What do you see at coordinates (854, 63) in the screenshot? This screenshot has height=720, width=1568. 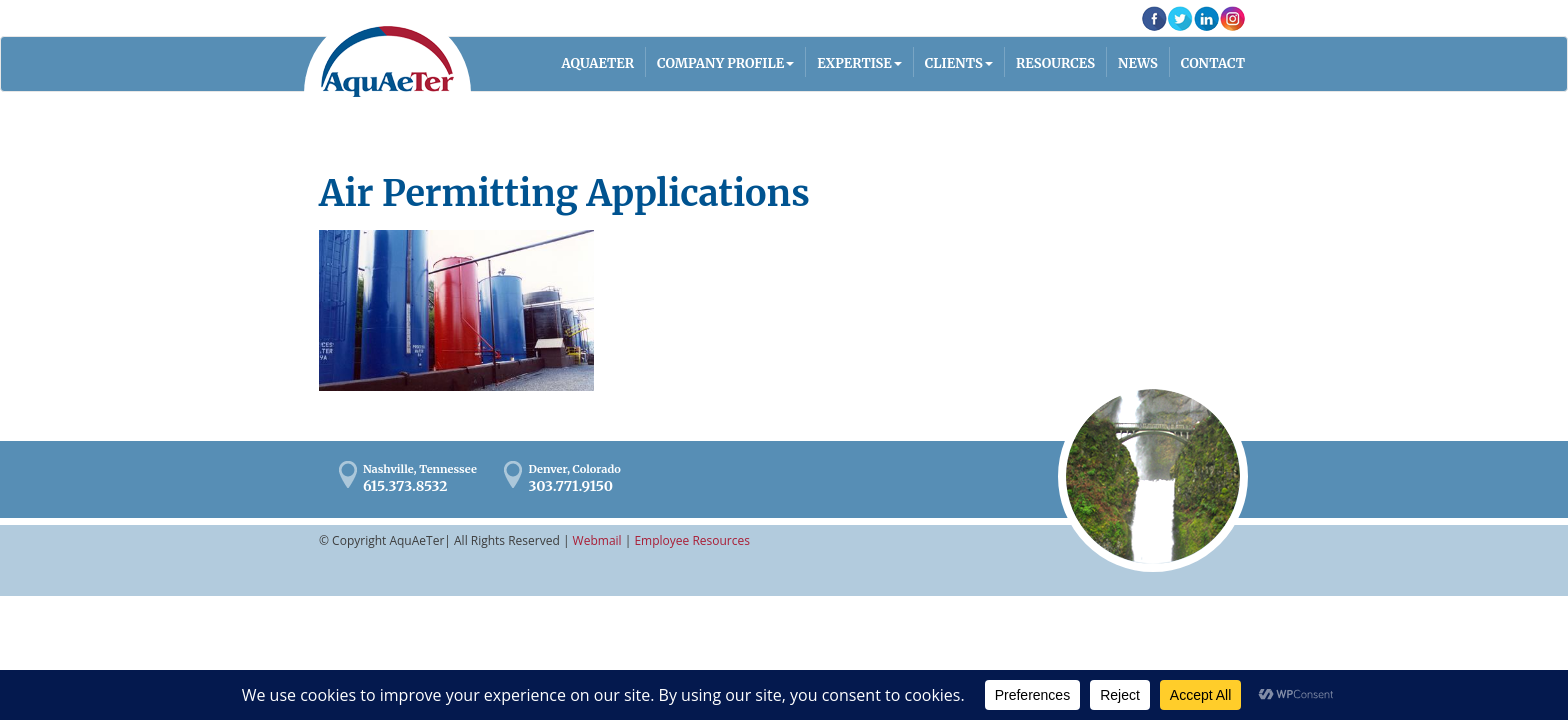 I see `Expertise` at bounding box center [854, 63].